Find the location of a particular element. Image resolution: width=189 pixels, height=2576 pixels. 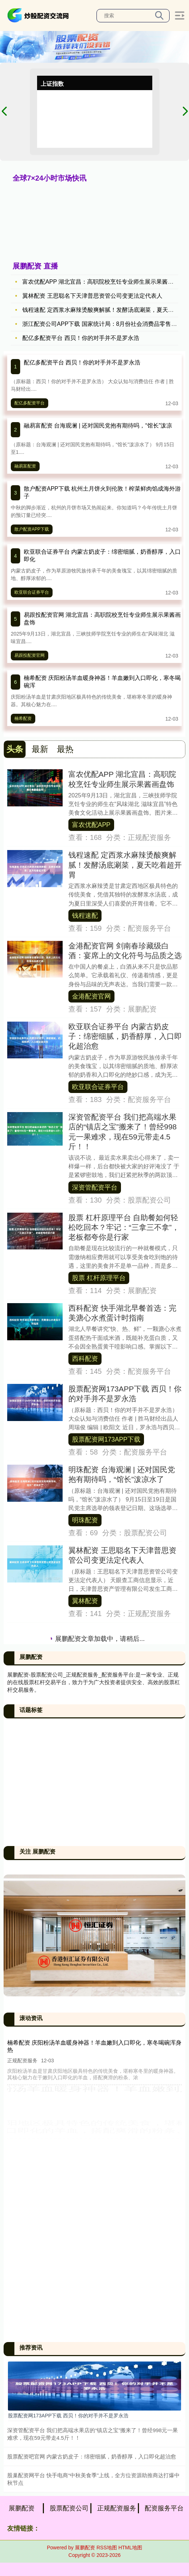

钱程速配 is located at coordinates (85, 915).